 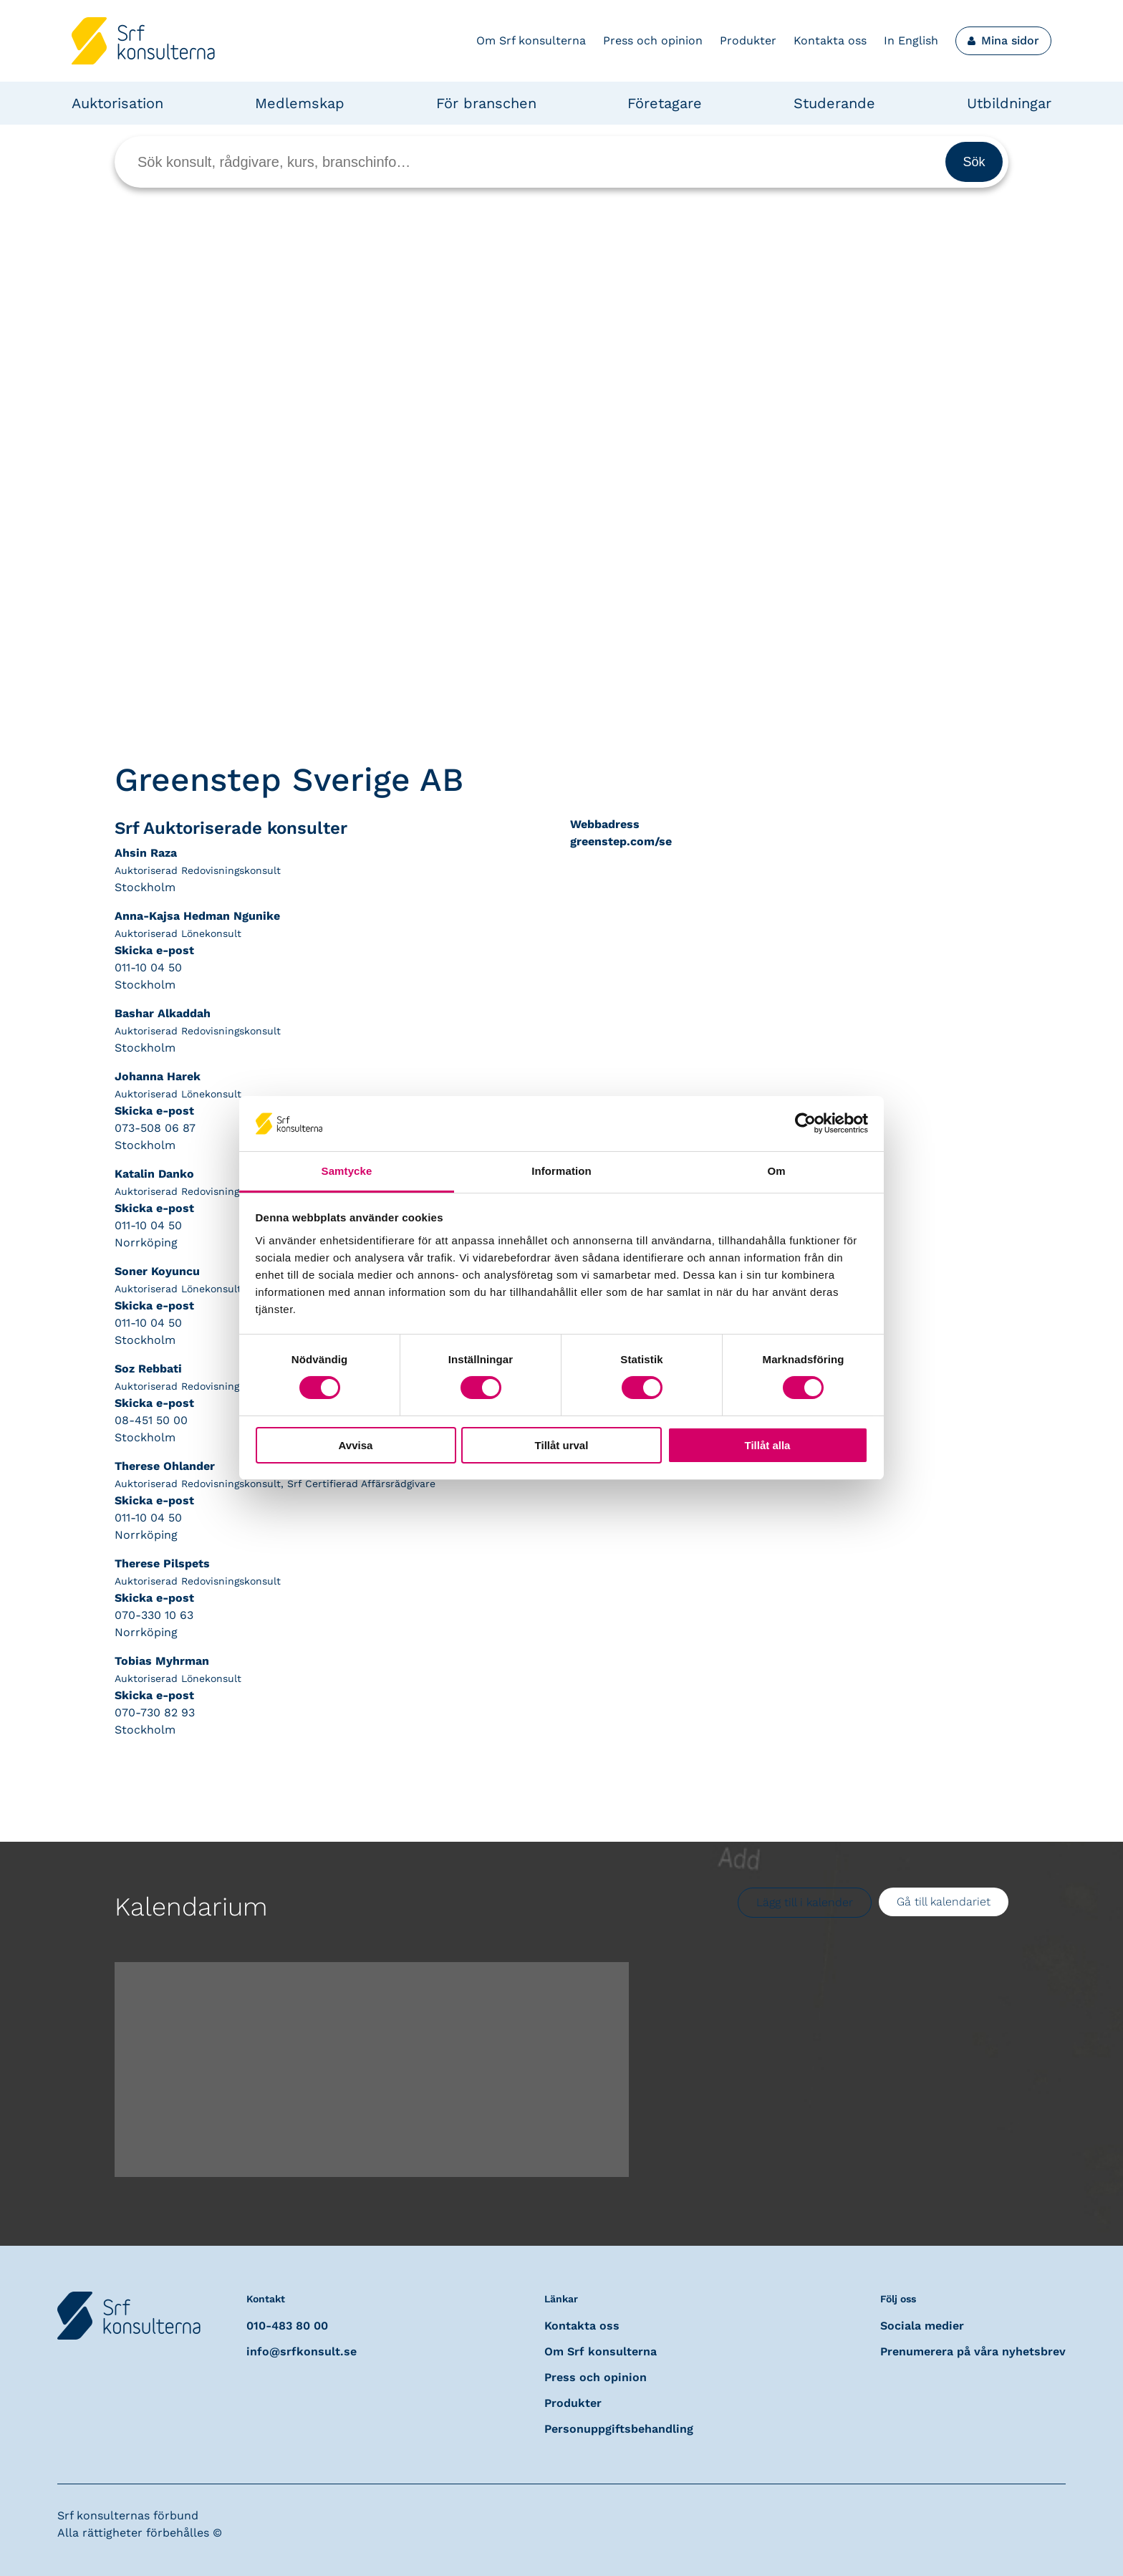 What do you see at coordinates (922, 2325) in the screenshot?
I see `Sociala medier` at bounding box center [922, 2325].